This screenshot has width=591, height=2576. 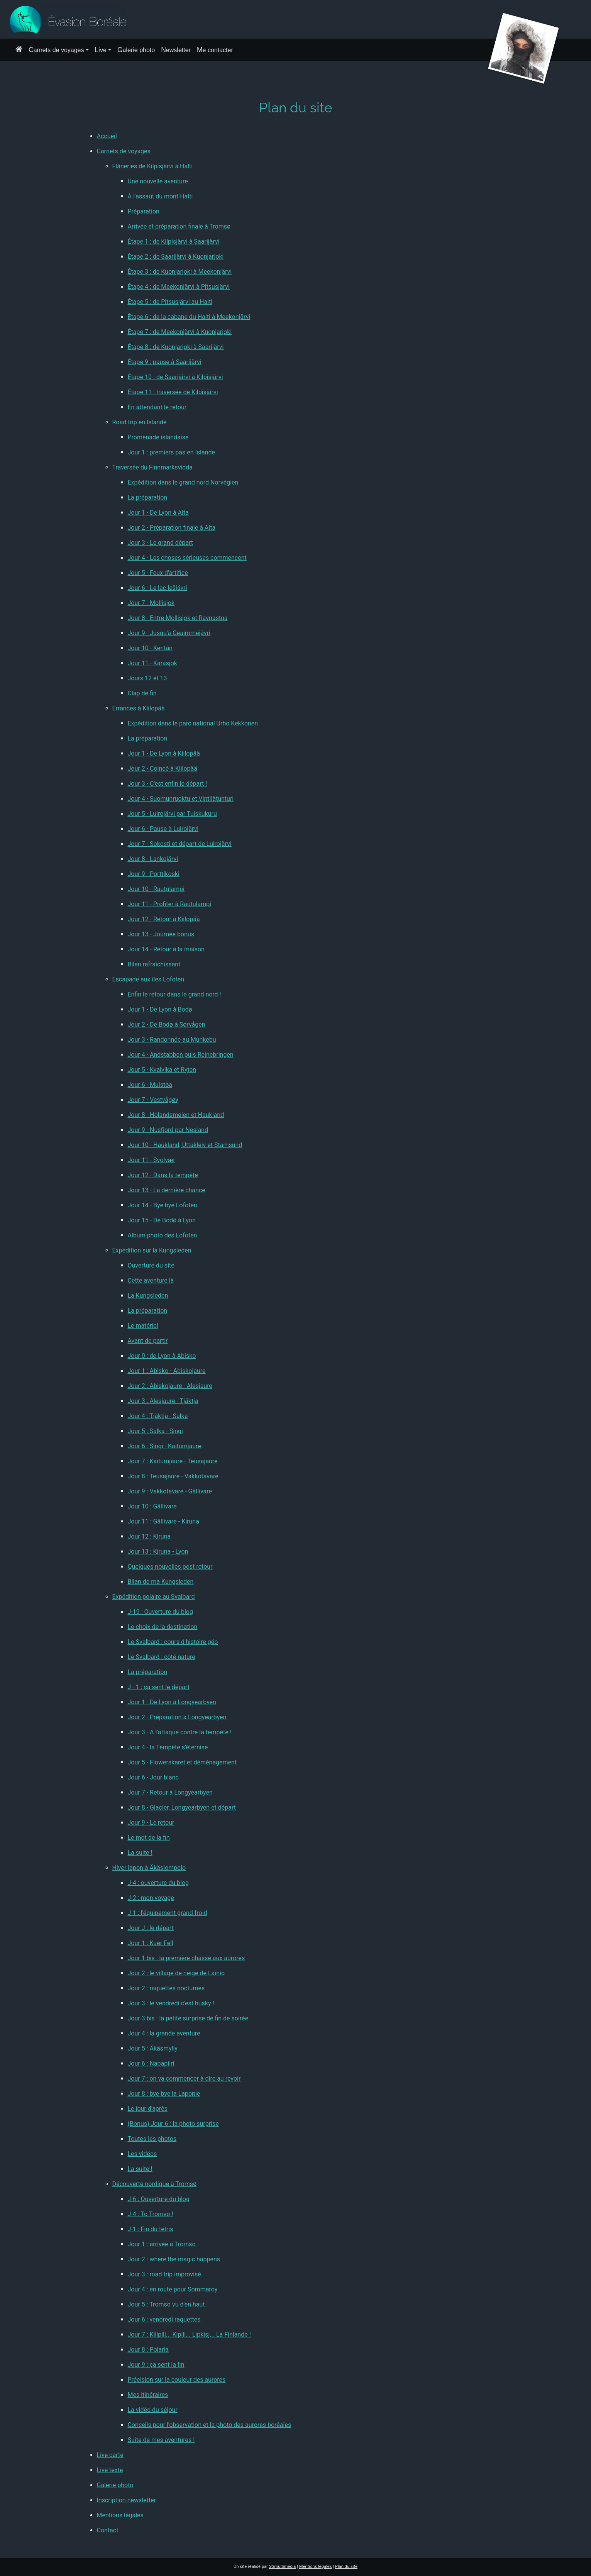 What do you see at coordinates (163, 1626) in the screenshot?
I see `Le choix de la destination` at bounding box center [163, 1626].